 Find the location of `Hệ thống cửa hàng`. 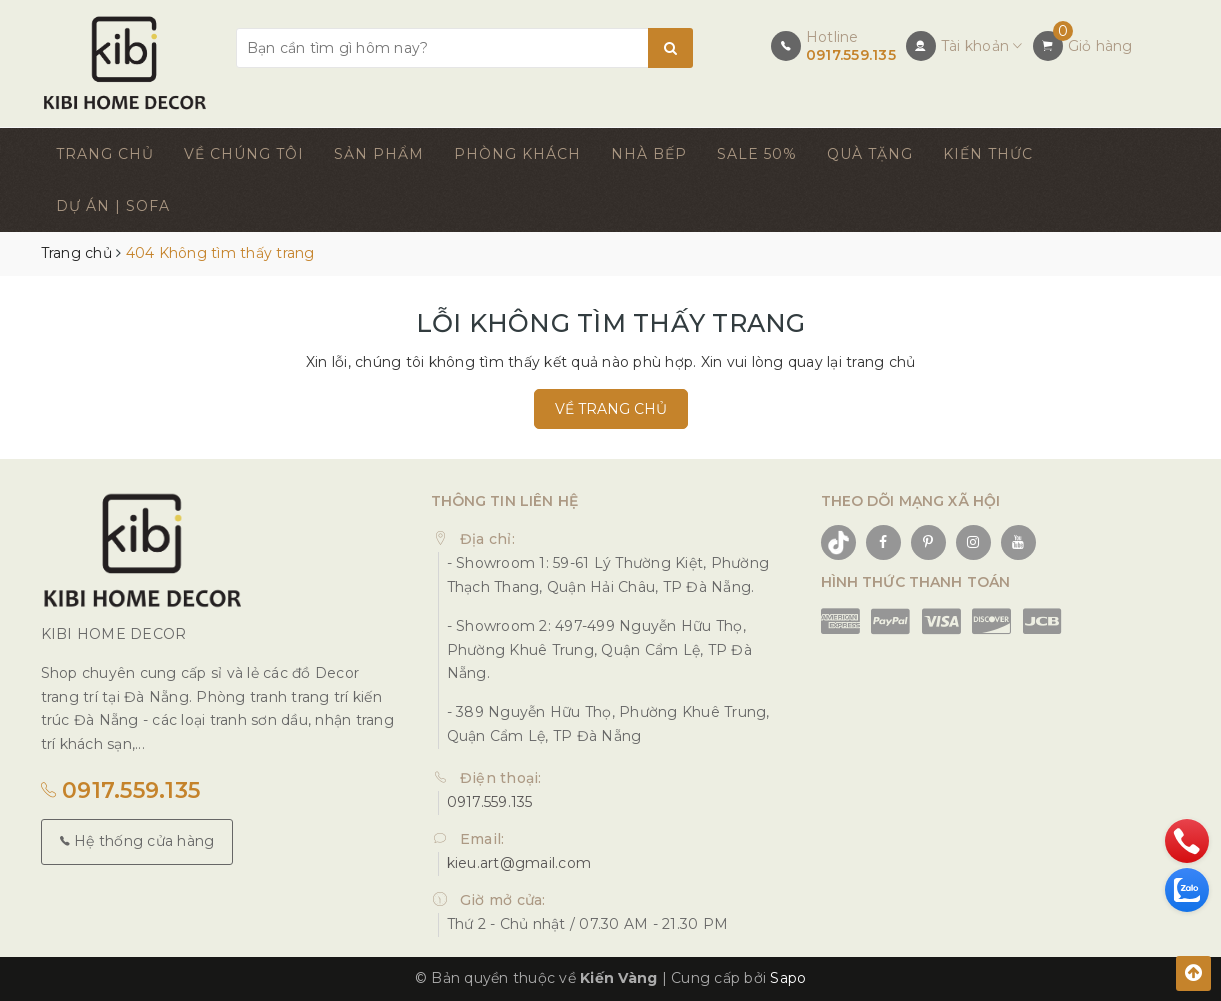

Hệ thống cửa hàng is located at coordinates (137, 841).